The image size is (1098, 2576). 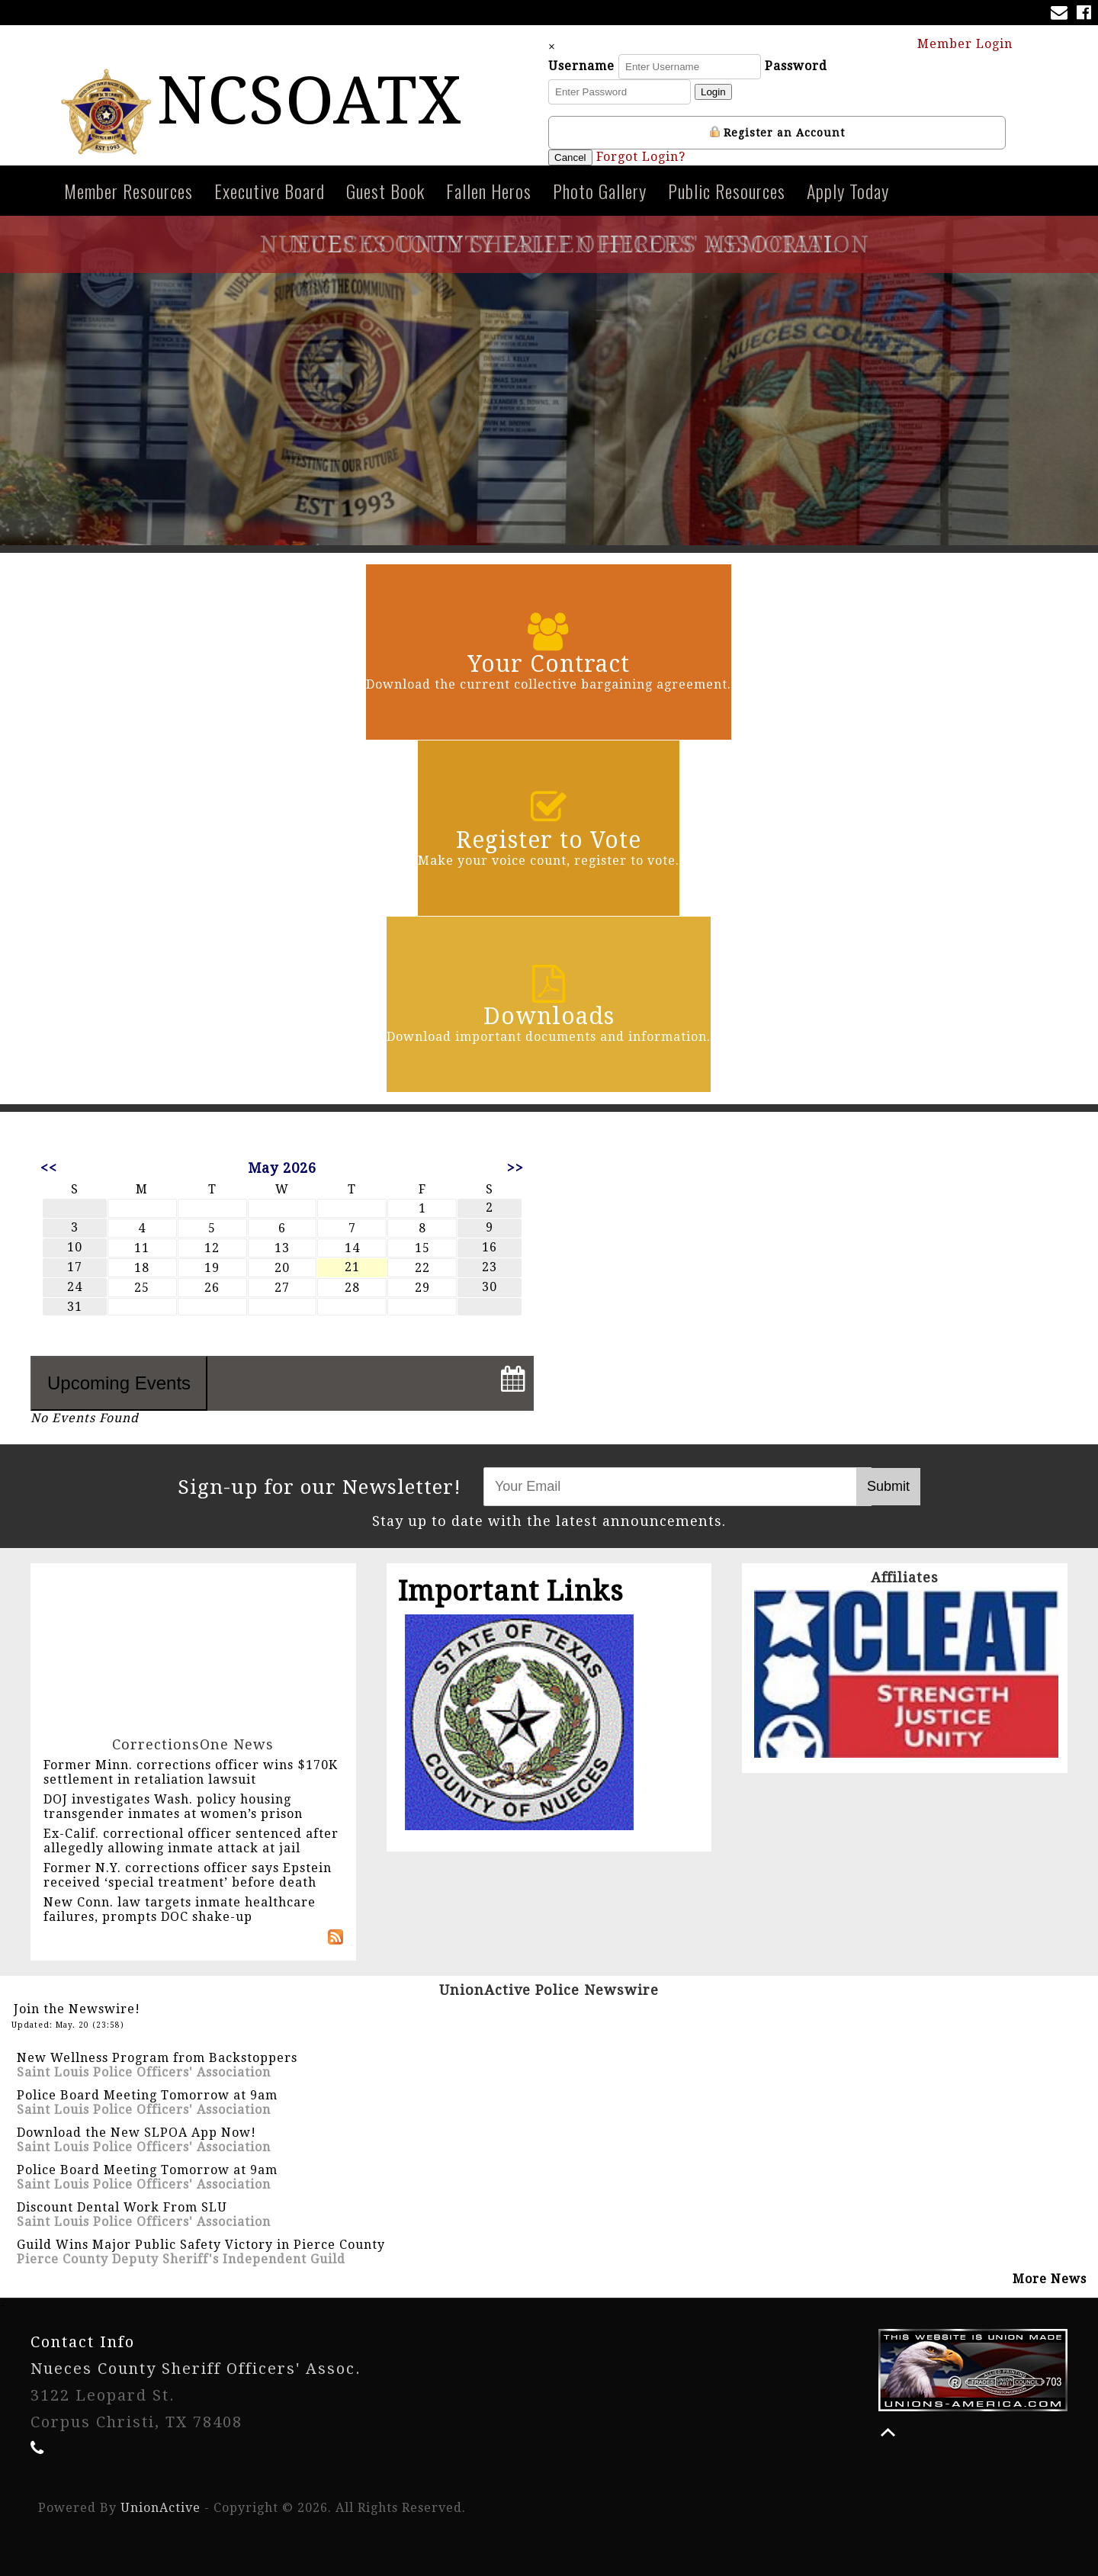 I want to click on Fallen Heros, so click(x=488, y=190).